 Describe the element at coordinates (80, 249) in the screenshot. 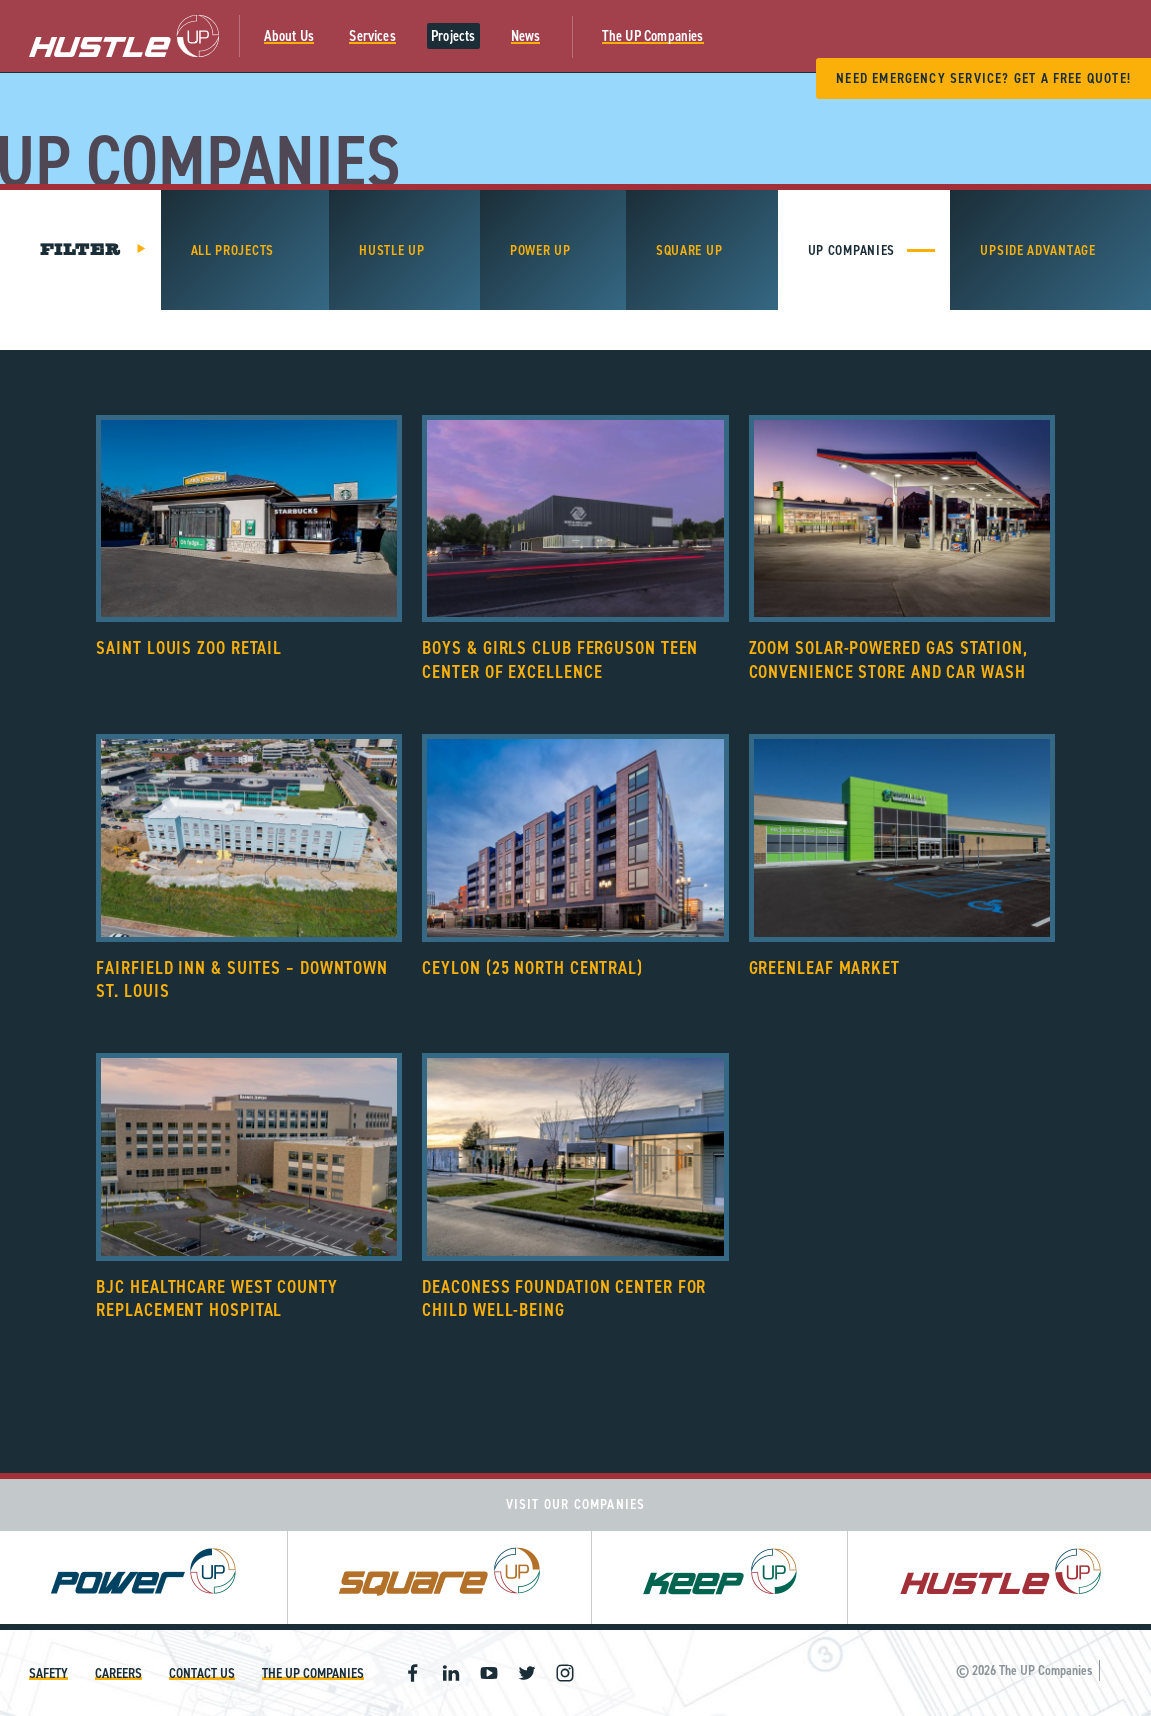

I see `Filter` at that location.